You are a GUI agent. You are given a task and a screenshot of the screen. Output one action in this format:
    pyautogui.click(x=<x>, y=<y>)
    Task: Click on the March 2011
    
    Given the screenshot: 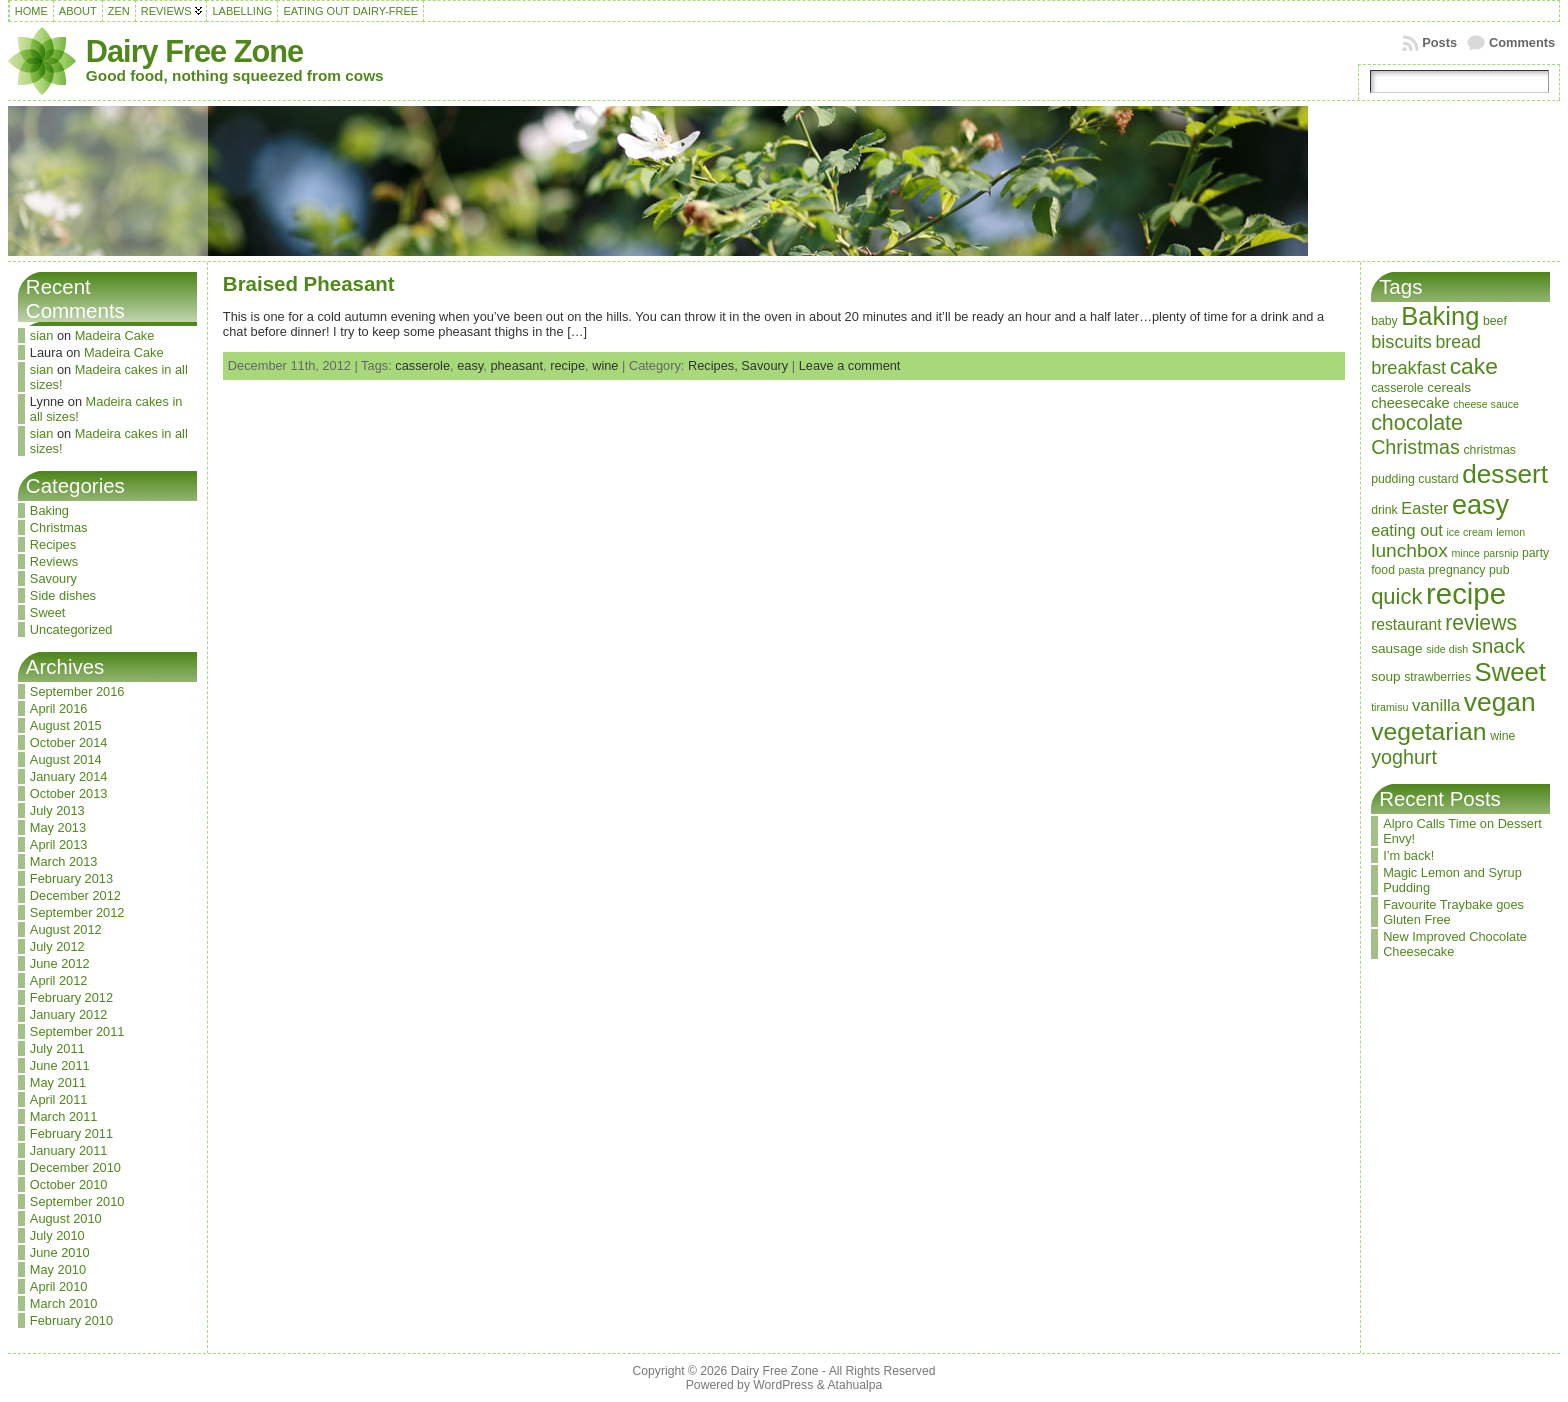 What is the action you would take?
    pyautogui.click(x=64, y=1116)
    